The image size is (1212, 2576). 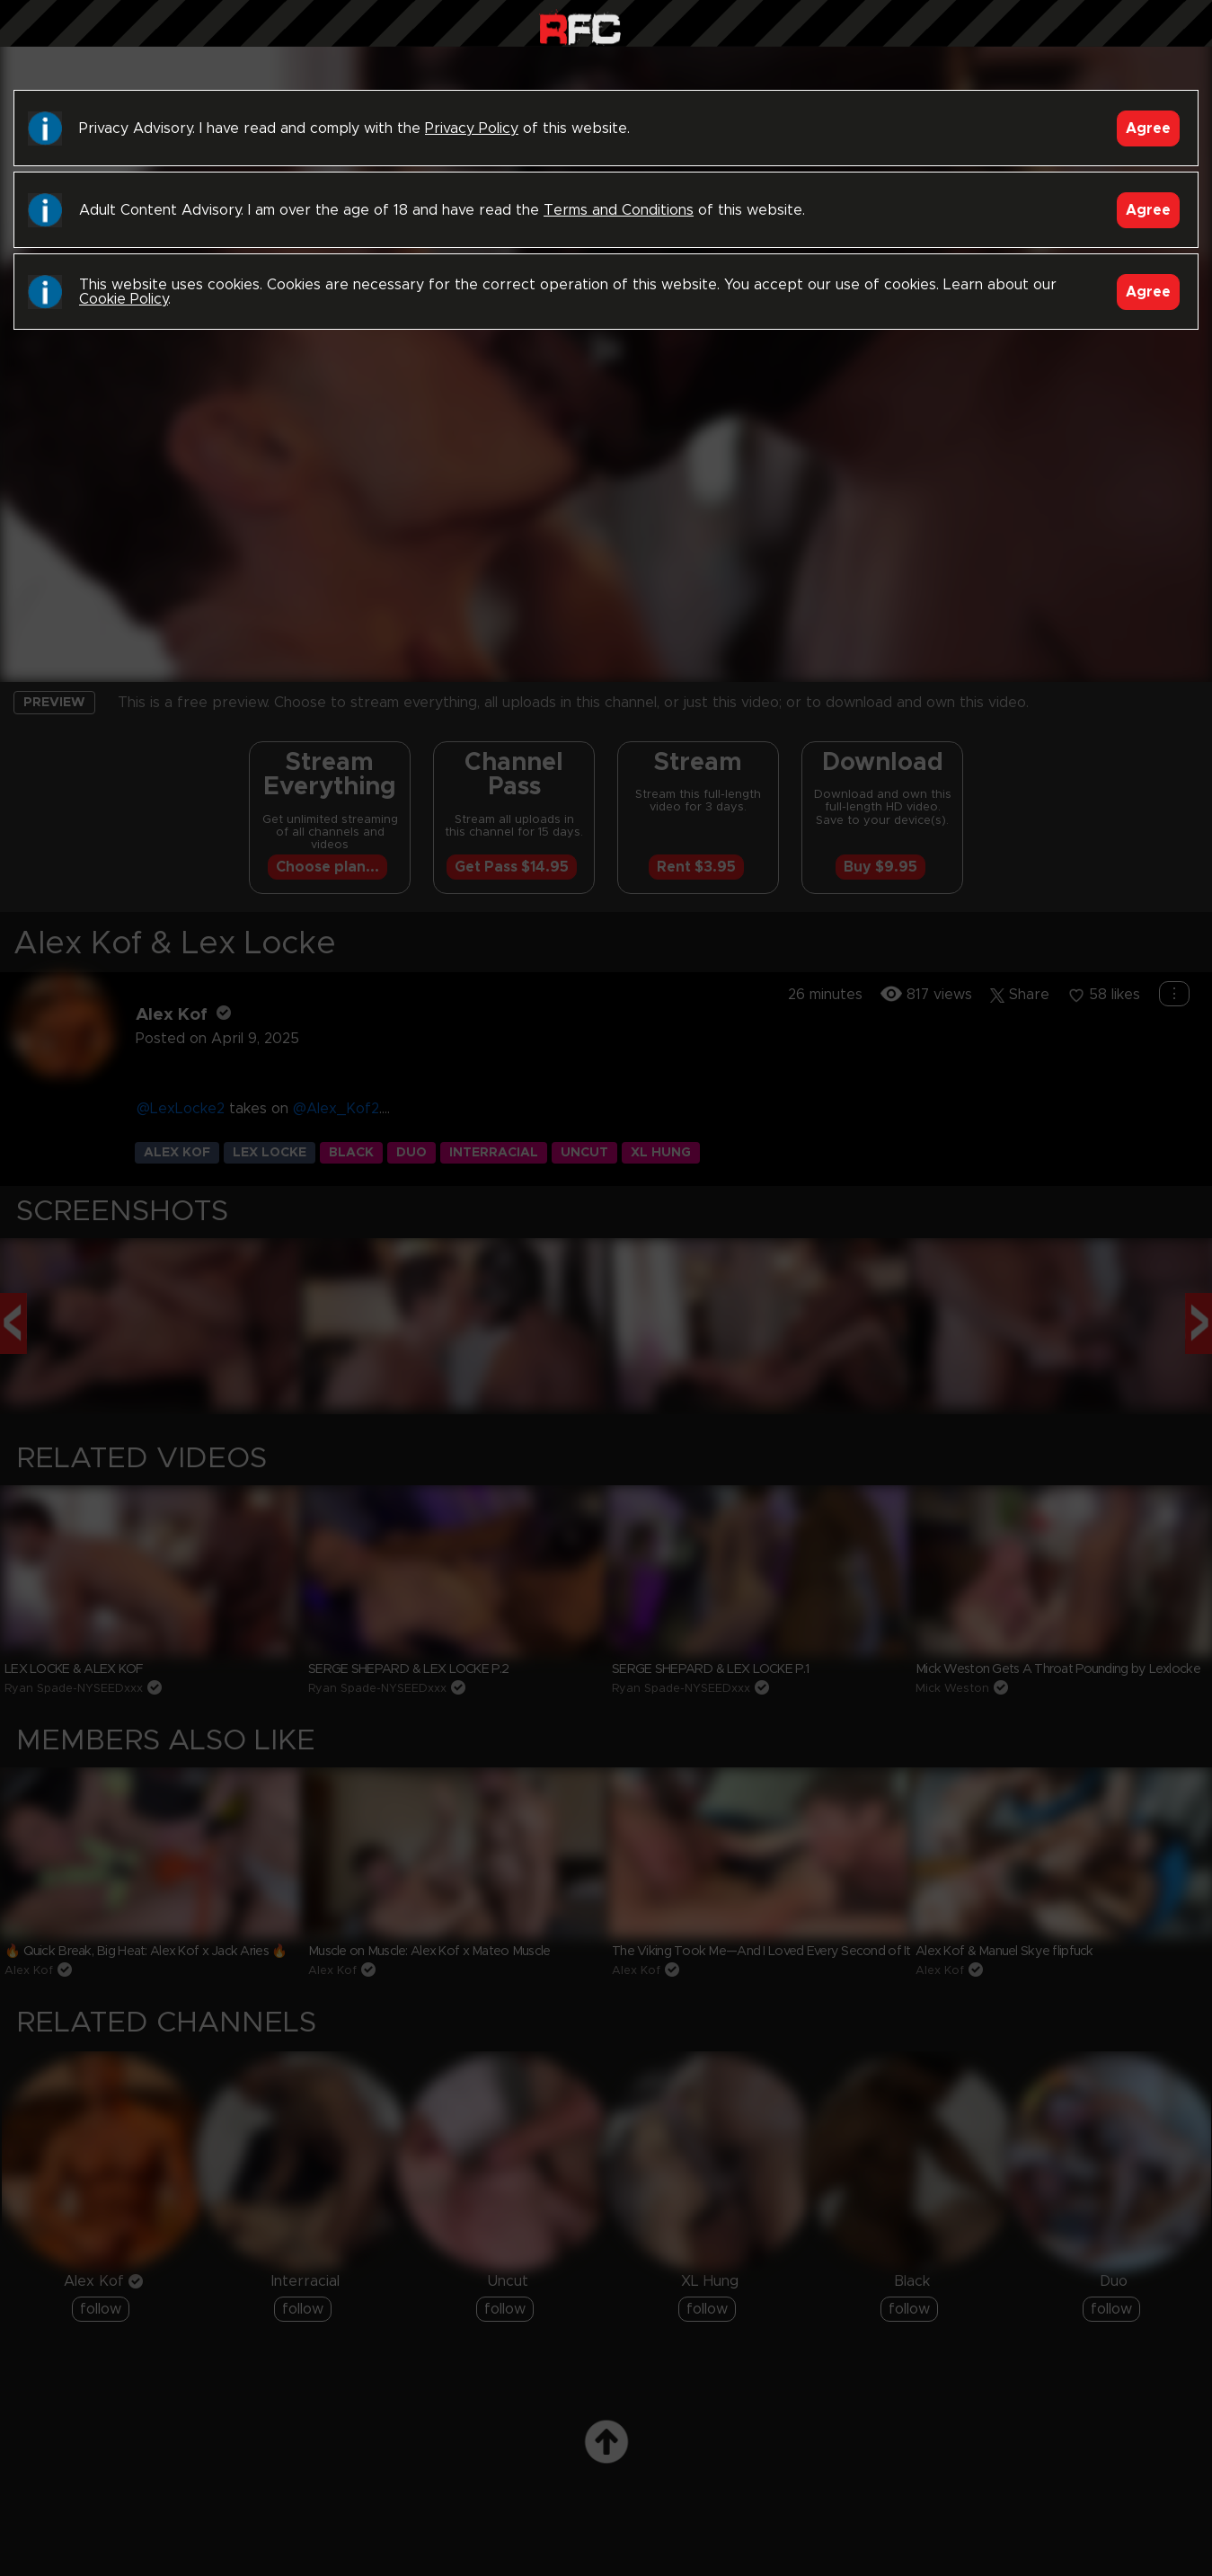 What do you see at coordinates (471, 128) in the screenshot?
I see `Privacy Policy` at bounding box center [471, 128].